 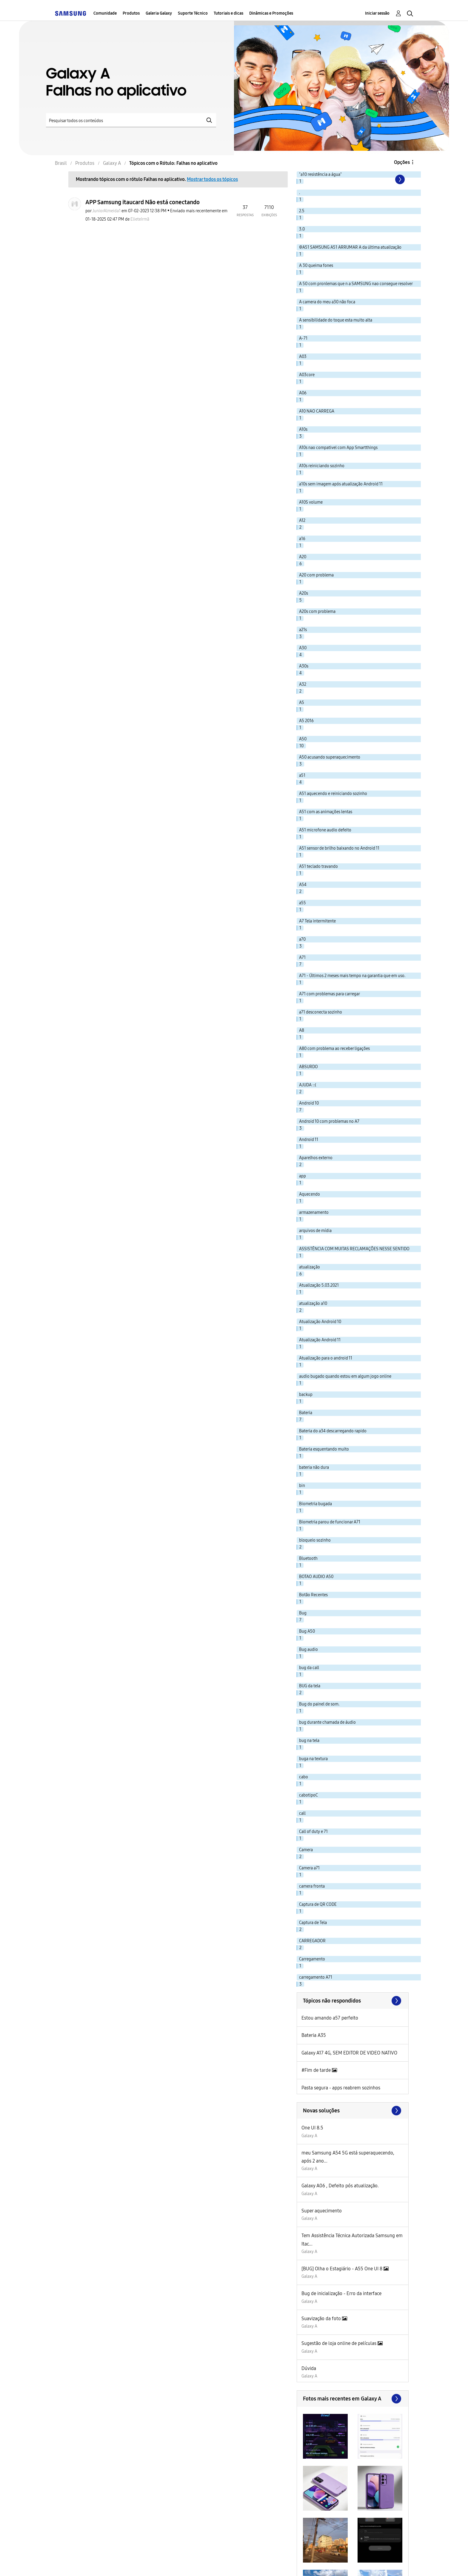 What do you see at coordinates (303, 1613) in the screenshot?
I see `Bug [Filtrar tópicos com rótulo: Bug]` at bounding box center [303, 1613].